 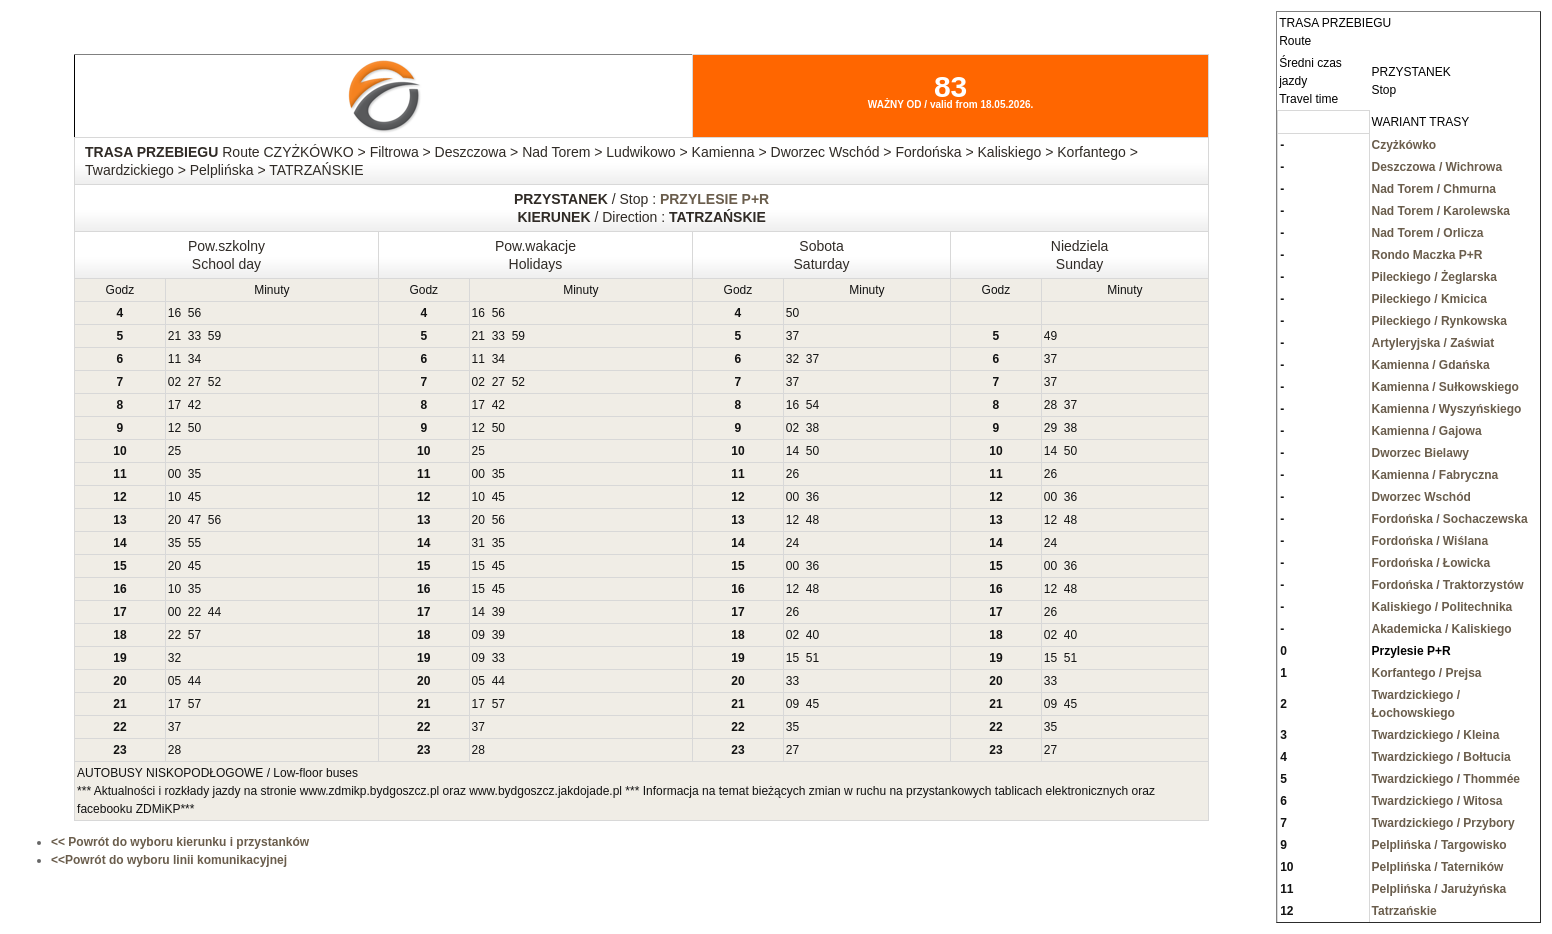 What do you see at coordinates (1448, 585) in the screenshot?
I see `Fordońska / Traktorzystów` at bounding box center [1448, 585].